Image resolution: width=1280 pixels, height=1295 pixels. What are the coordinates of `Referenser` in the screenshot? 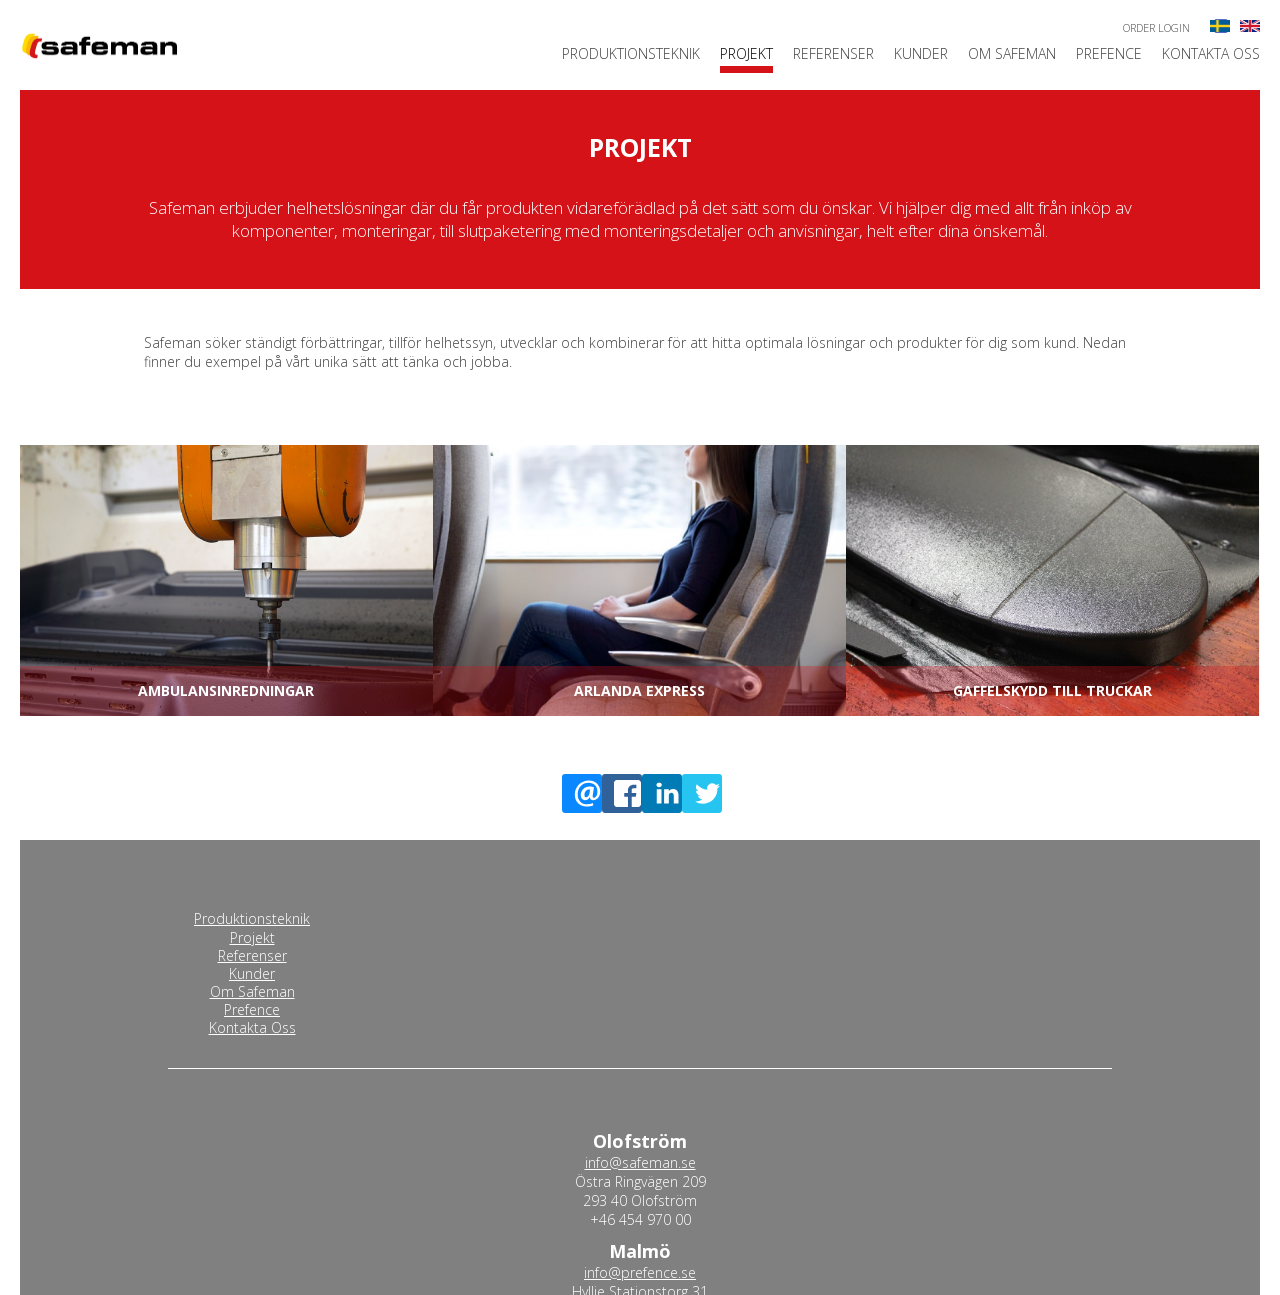 It's located at (833, 55).